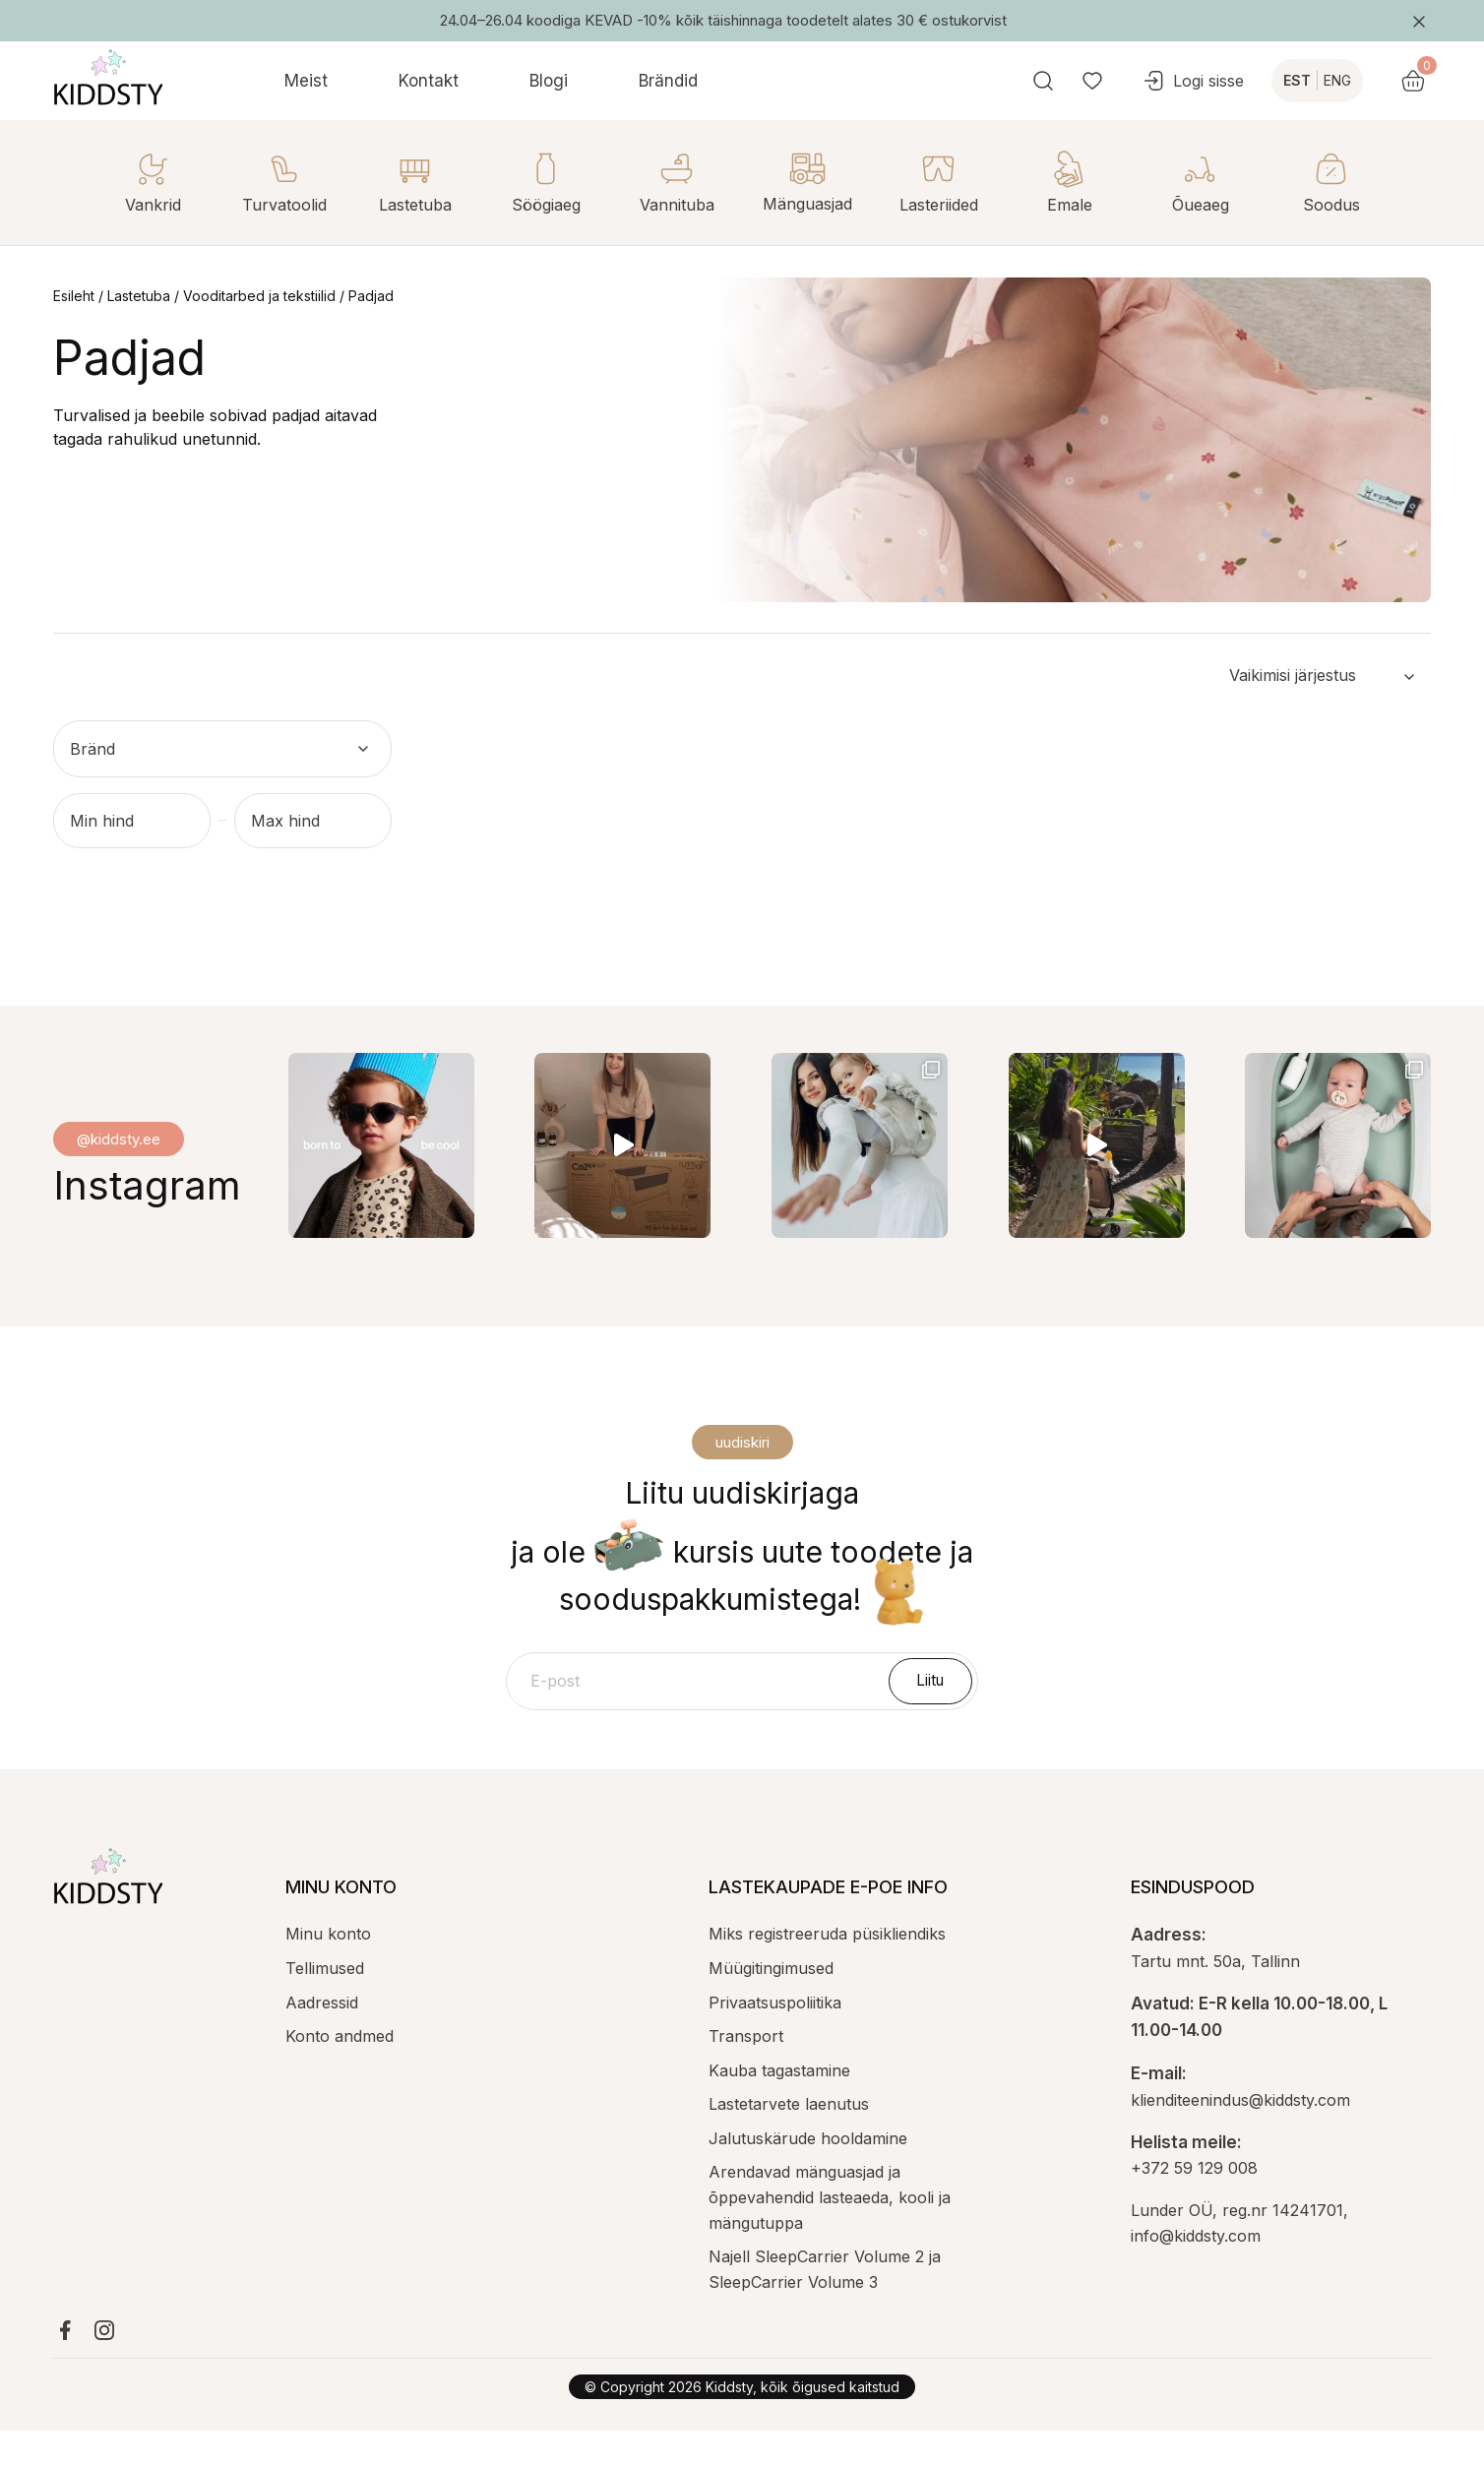 Image resolution: width=1484 pixels, height=2466 pixels. What do you see at coordinates (668, 81) in the screenshot?
I see `Brändid` at bounding box center [668, 81].